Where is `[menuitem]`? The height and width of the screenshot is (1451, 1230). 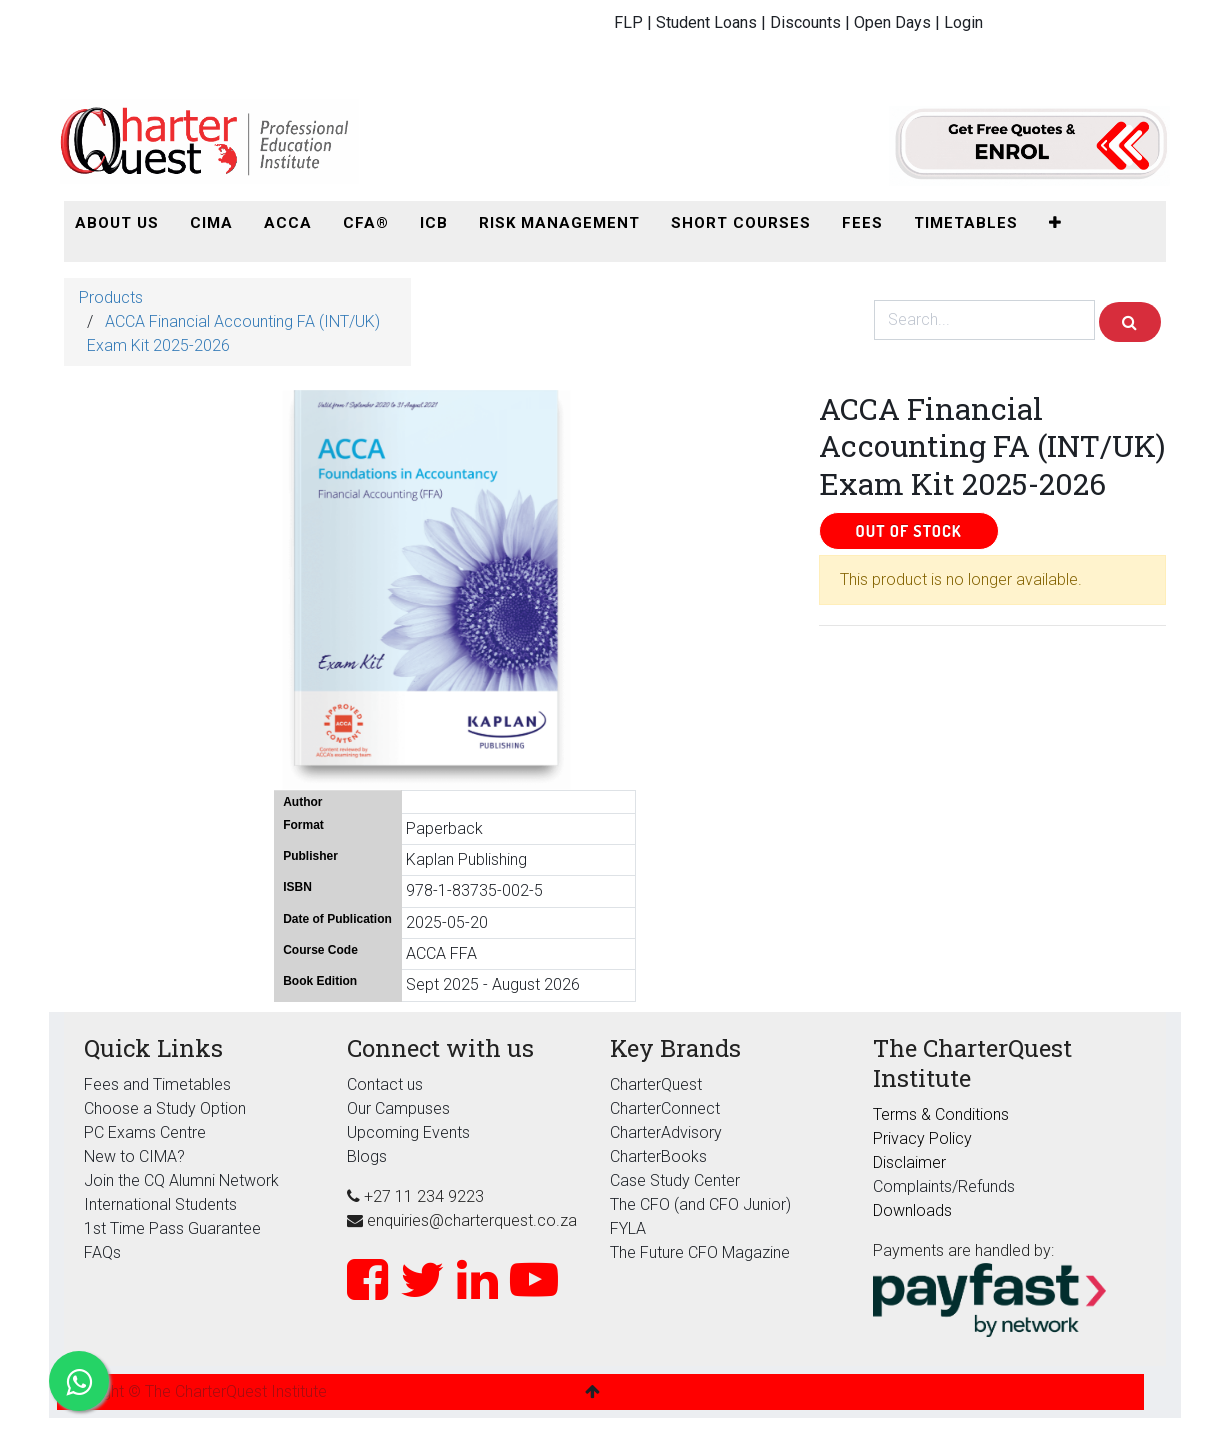
[menuitem] is located at coordinates (117, 223).